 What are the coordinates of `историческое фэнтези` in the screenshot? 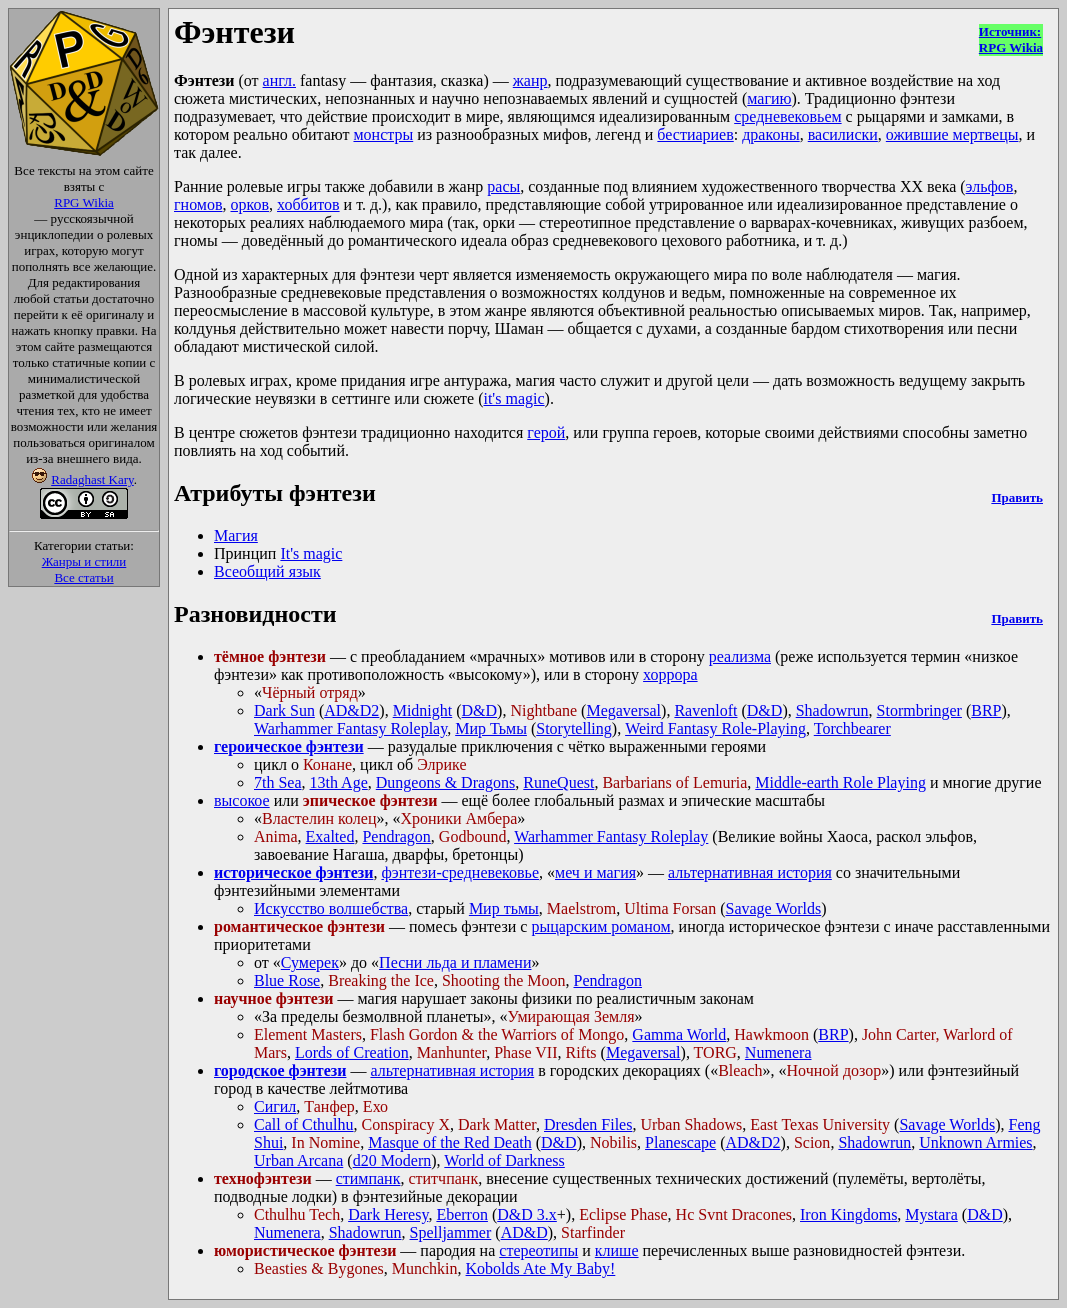 It's located at (293, 872).